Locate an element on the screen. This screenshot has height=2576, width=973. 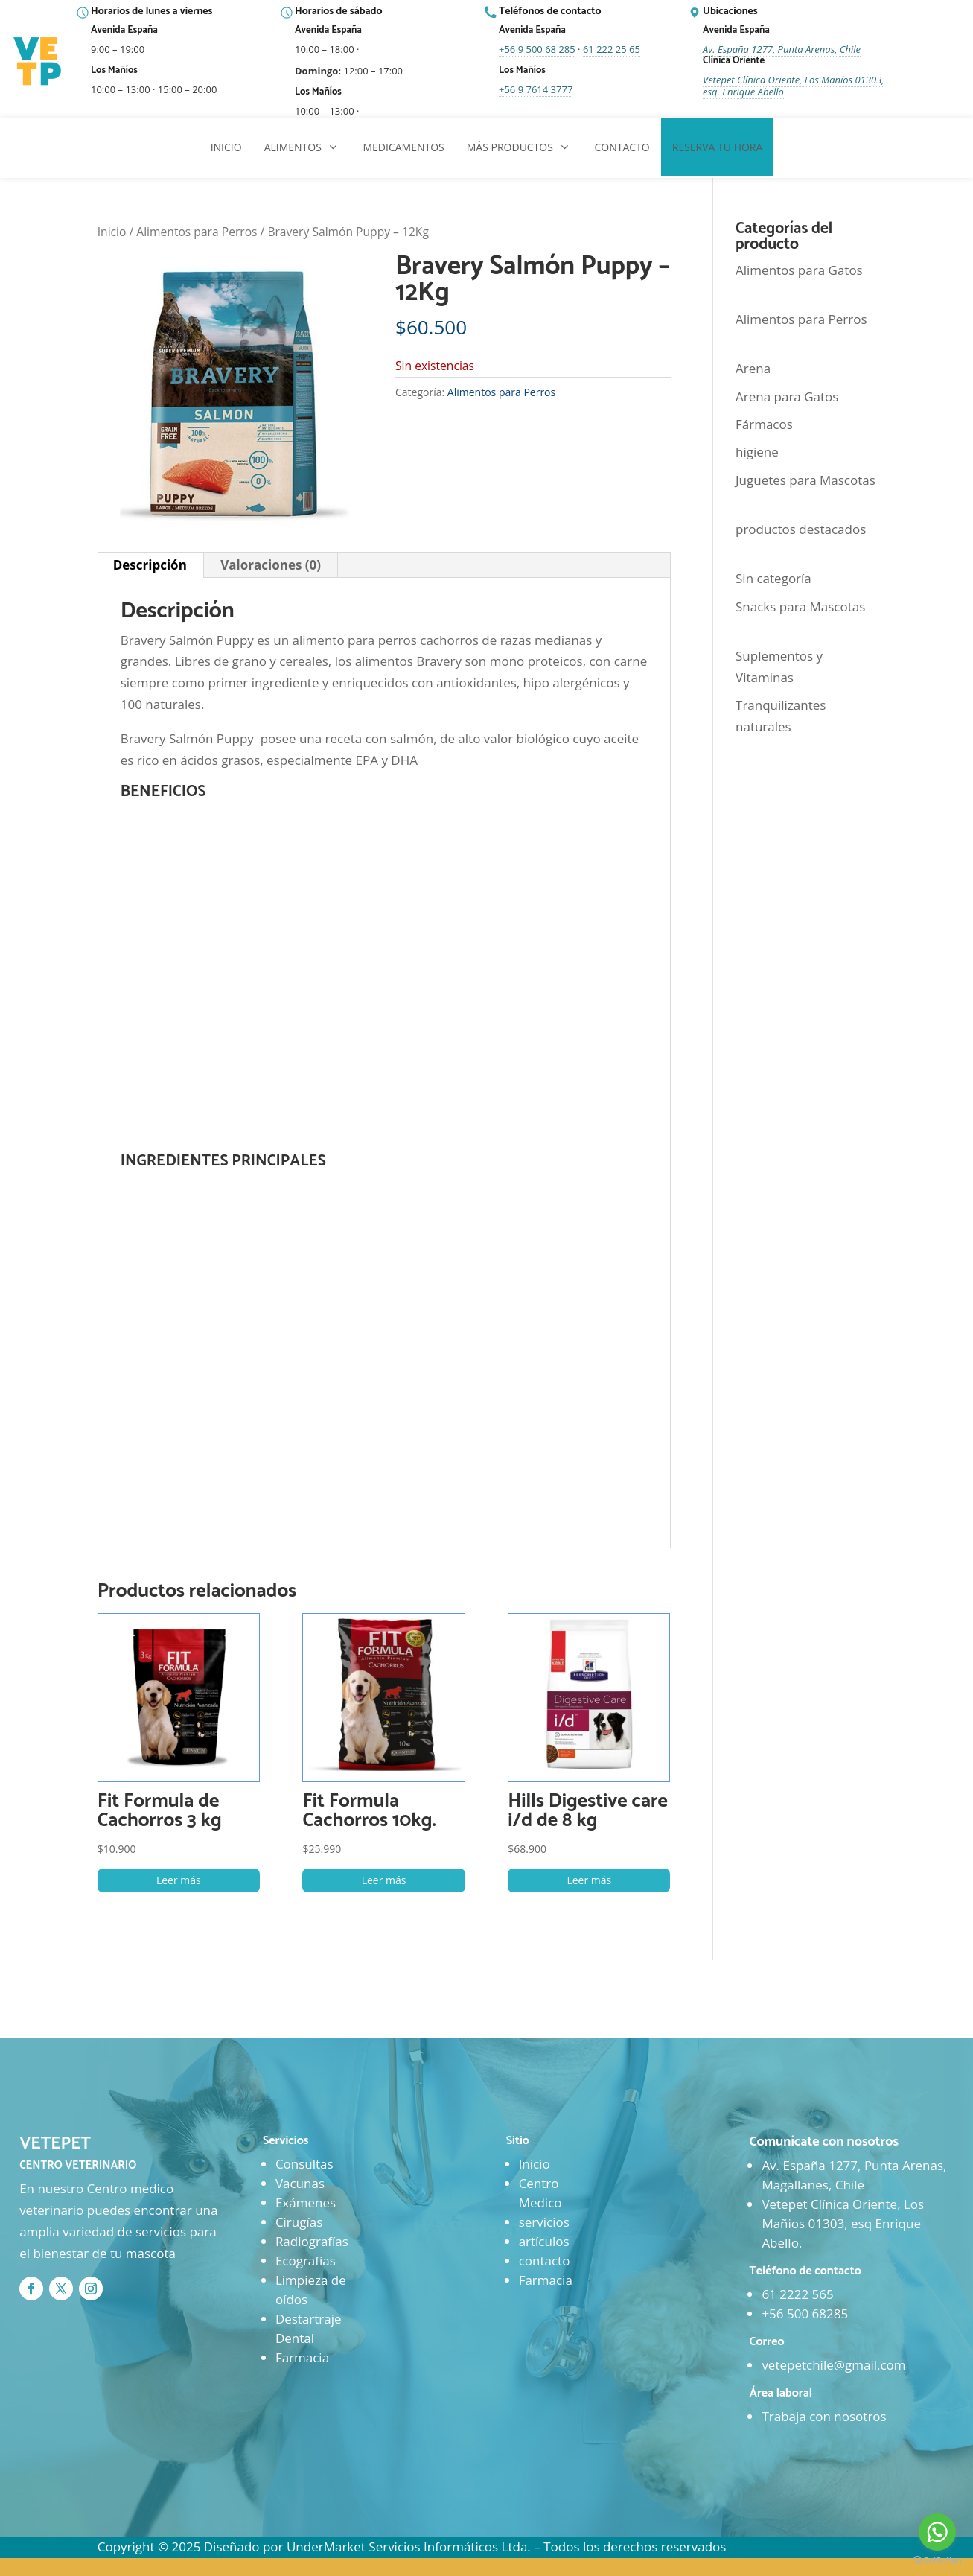
Snacks para Mascotas is located at coordinates (800, 606).